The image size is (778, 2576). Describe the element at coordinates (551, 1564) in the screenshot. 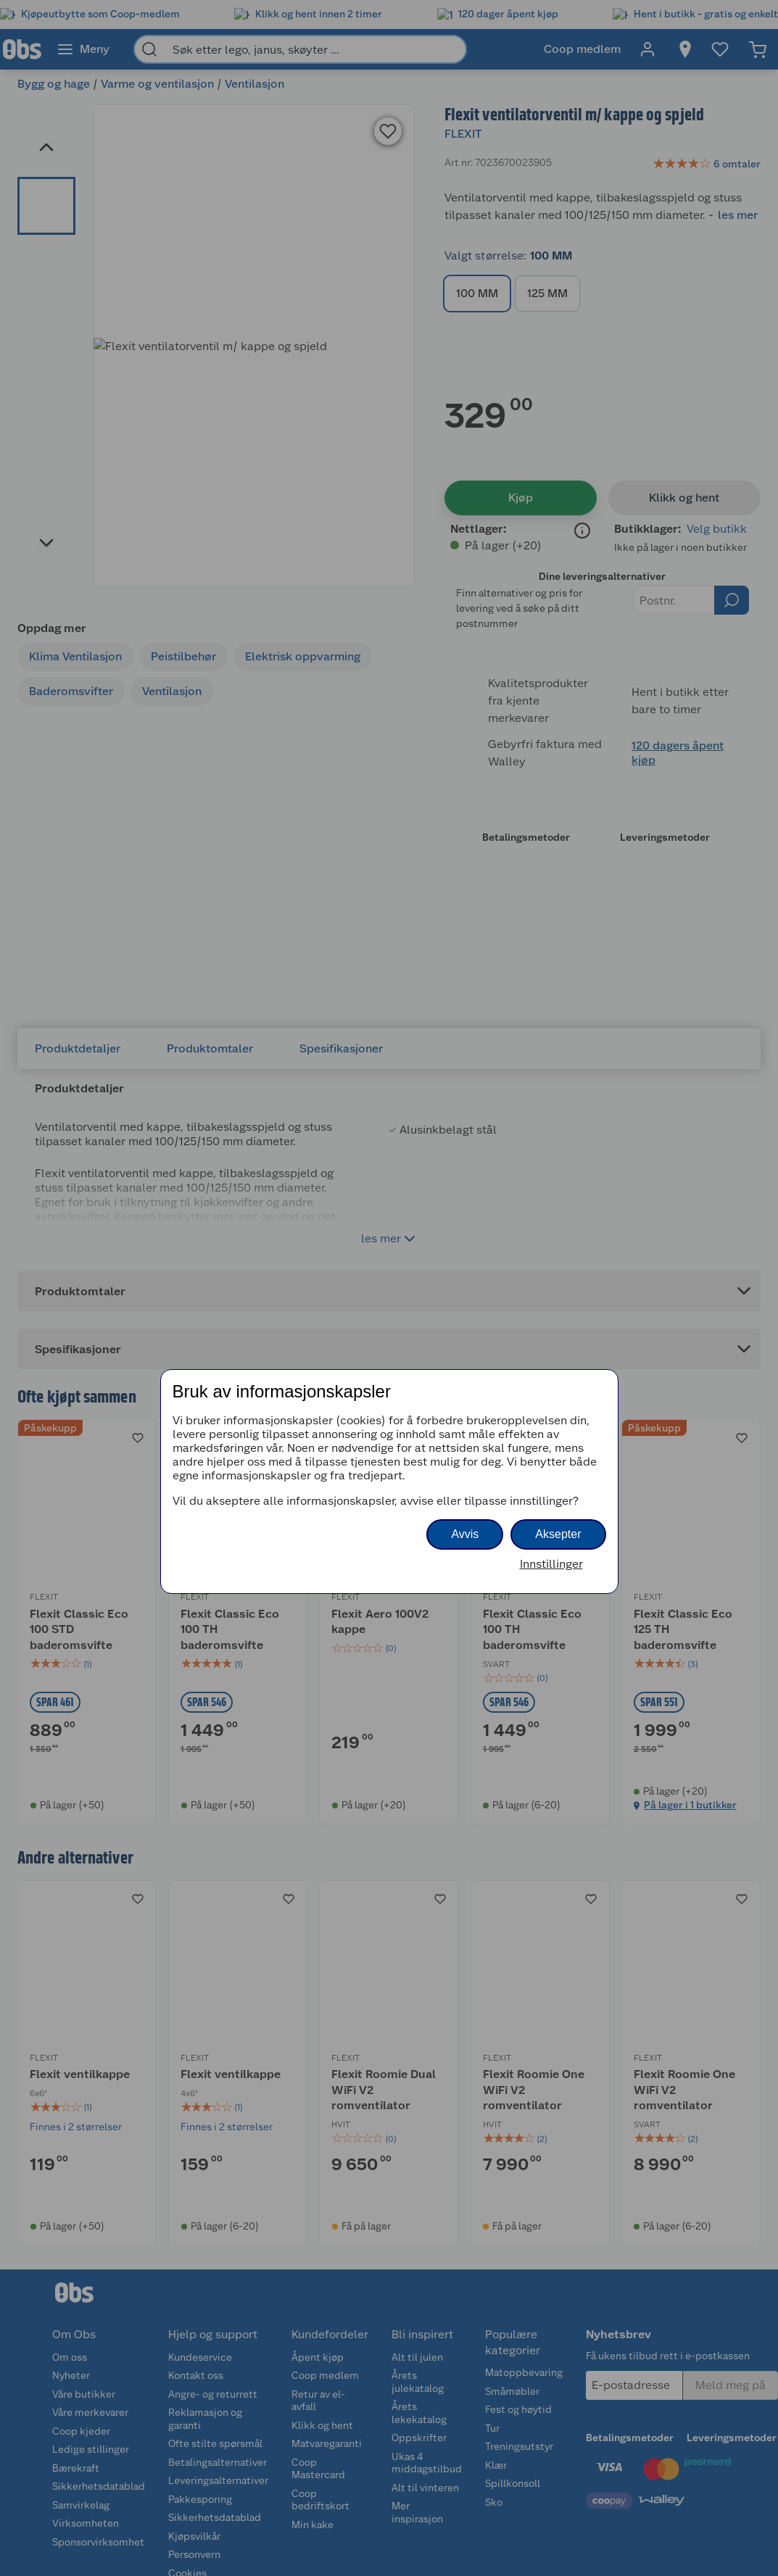

I see `Innstillinger [button]` at that location.